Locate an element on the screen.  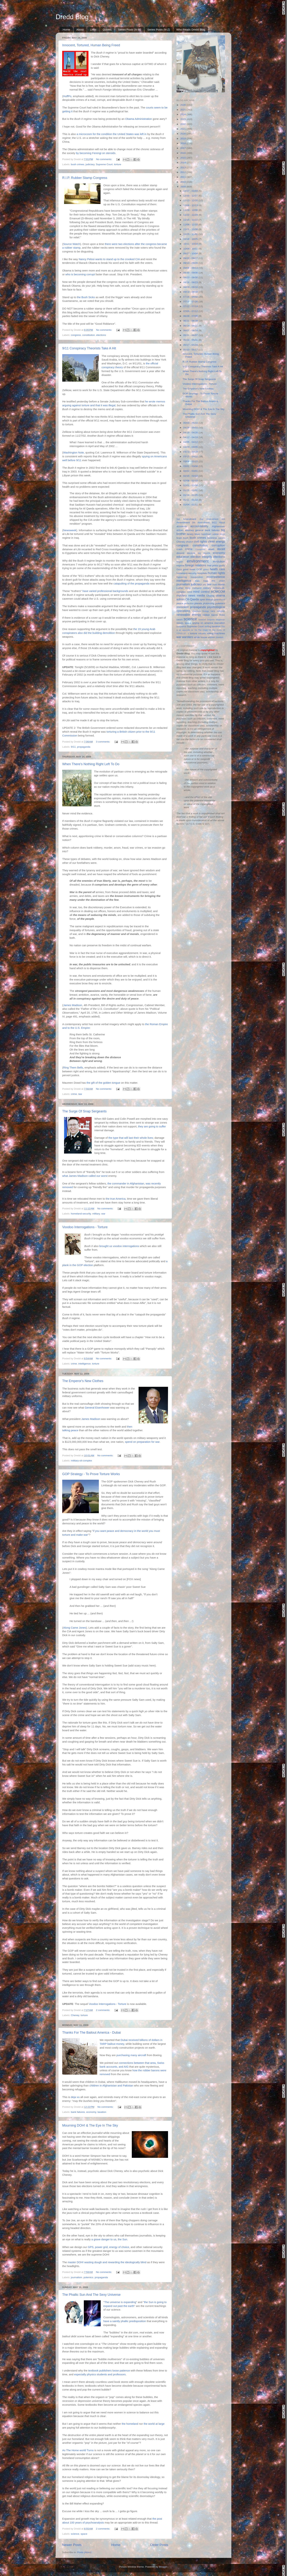
02/08 - 02/15 is located at coordinates (190, 480).